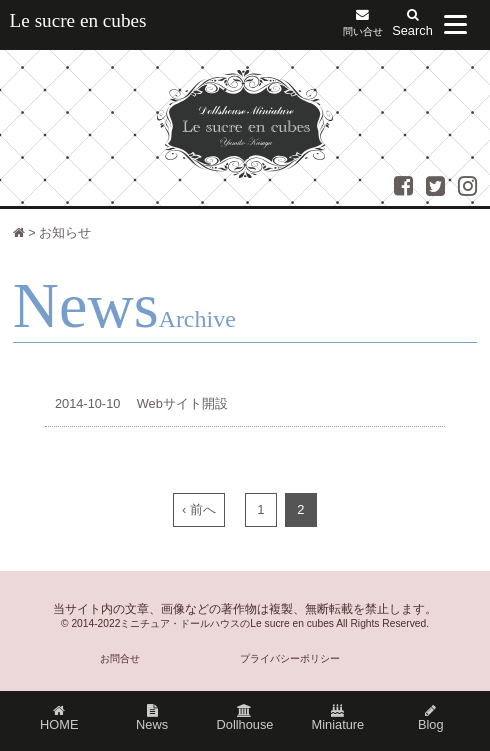 This screenshot has height=751, width=490. I want to click on Le sucre en cubes, so click(78, 20).